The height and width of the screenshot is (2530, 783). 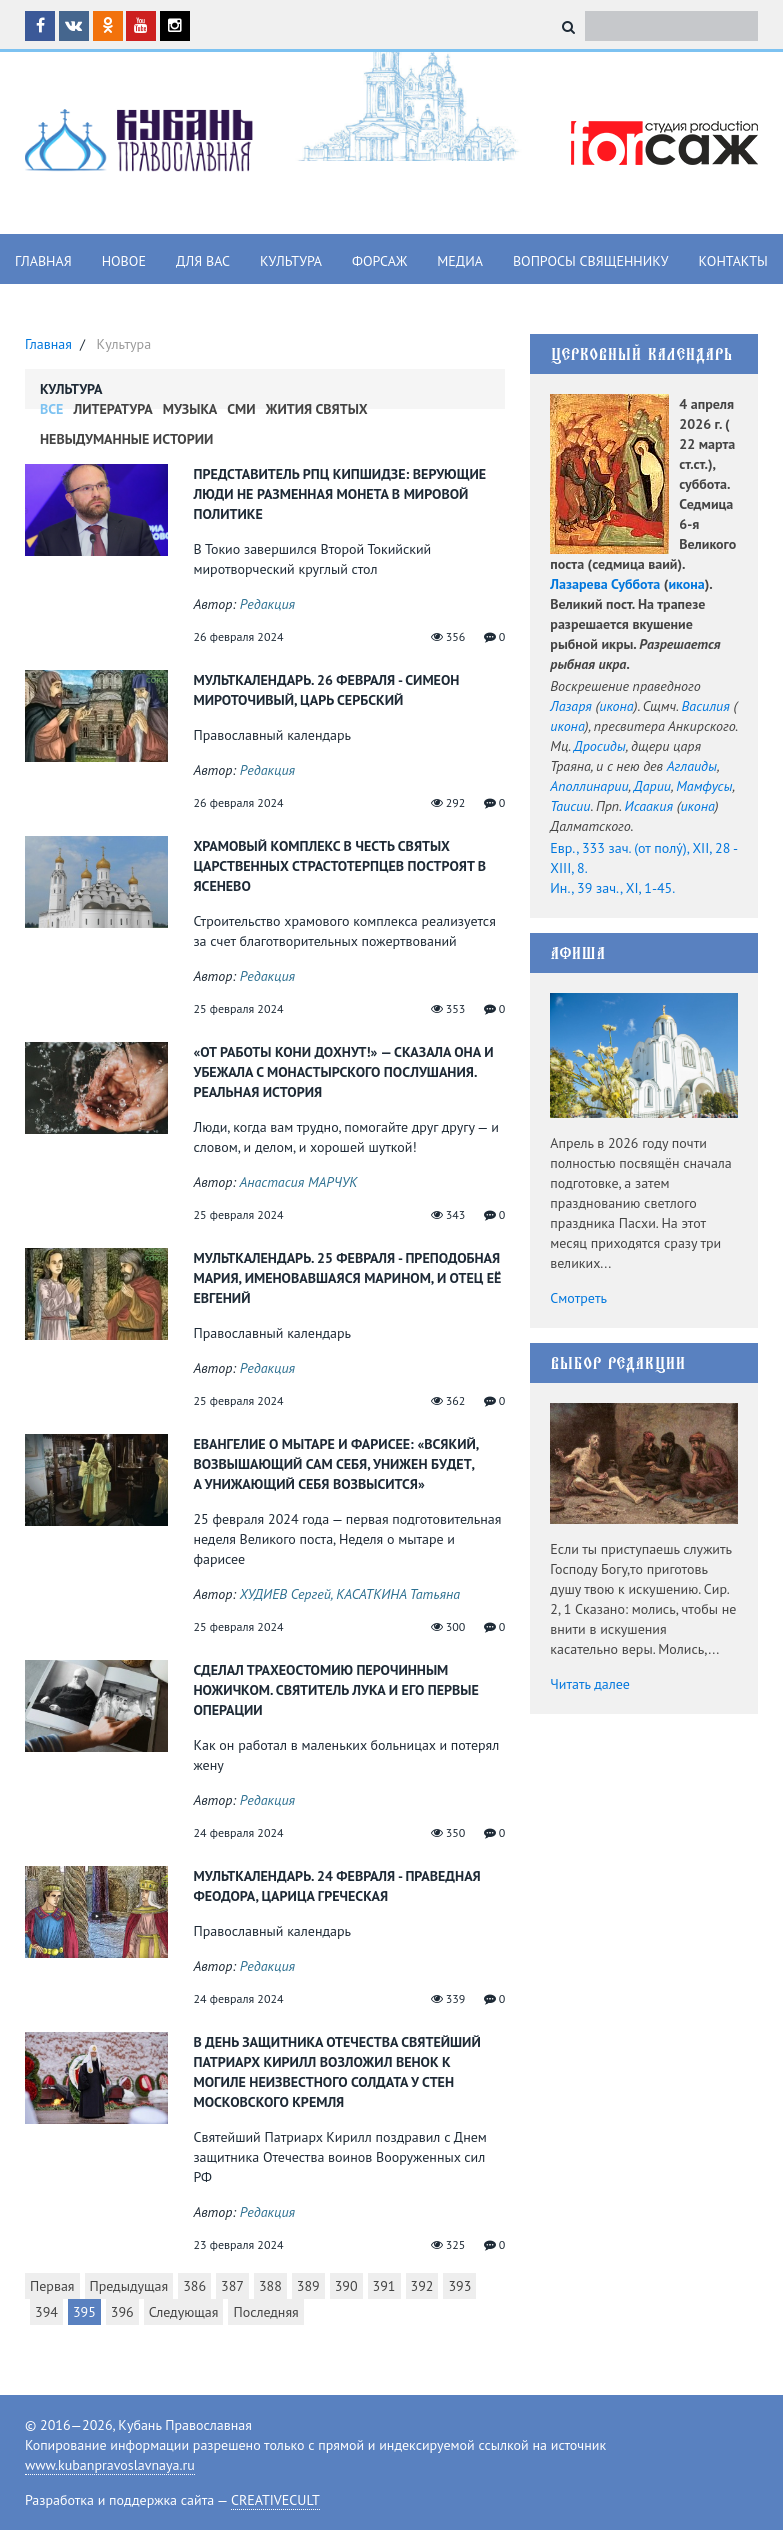 I want to click on Таисии, so click(x=570, y=806).